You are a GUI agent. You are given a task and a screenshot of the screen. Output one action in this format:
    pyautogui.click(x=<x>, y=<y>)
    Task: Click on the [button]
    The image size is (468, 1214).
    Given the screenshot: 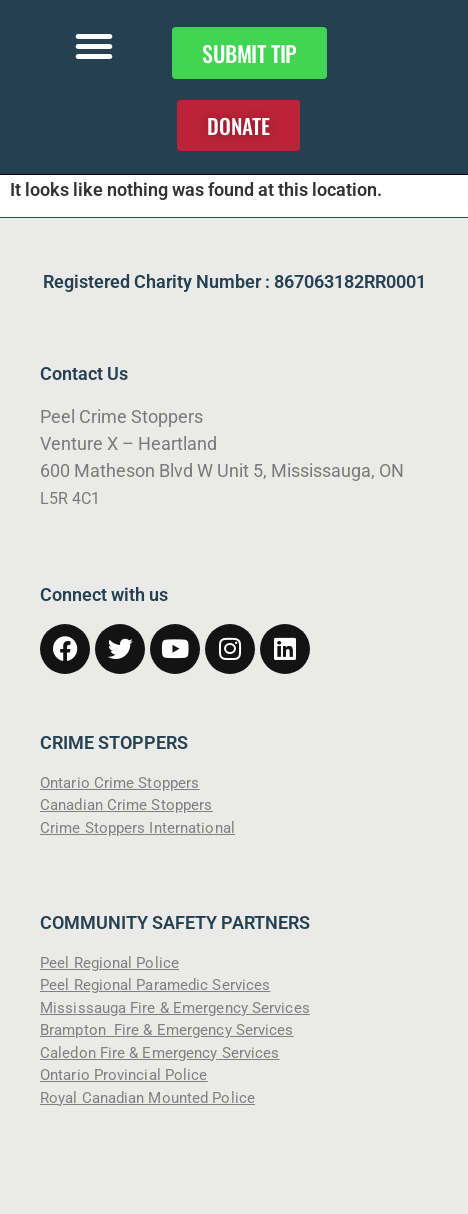 What is the action you would take?
    pyautogui.click(x=94, y=46)
    